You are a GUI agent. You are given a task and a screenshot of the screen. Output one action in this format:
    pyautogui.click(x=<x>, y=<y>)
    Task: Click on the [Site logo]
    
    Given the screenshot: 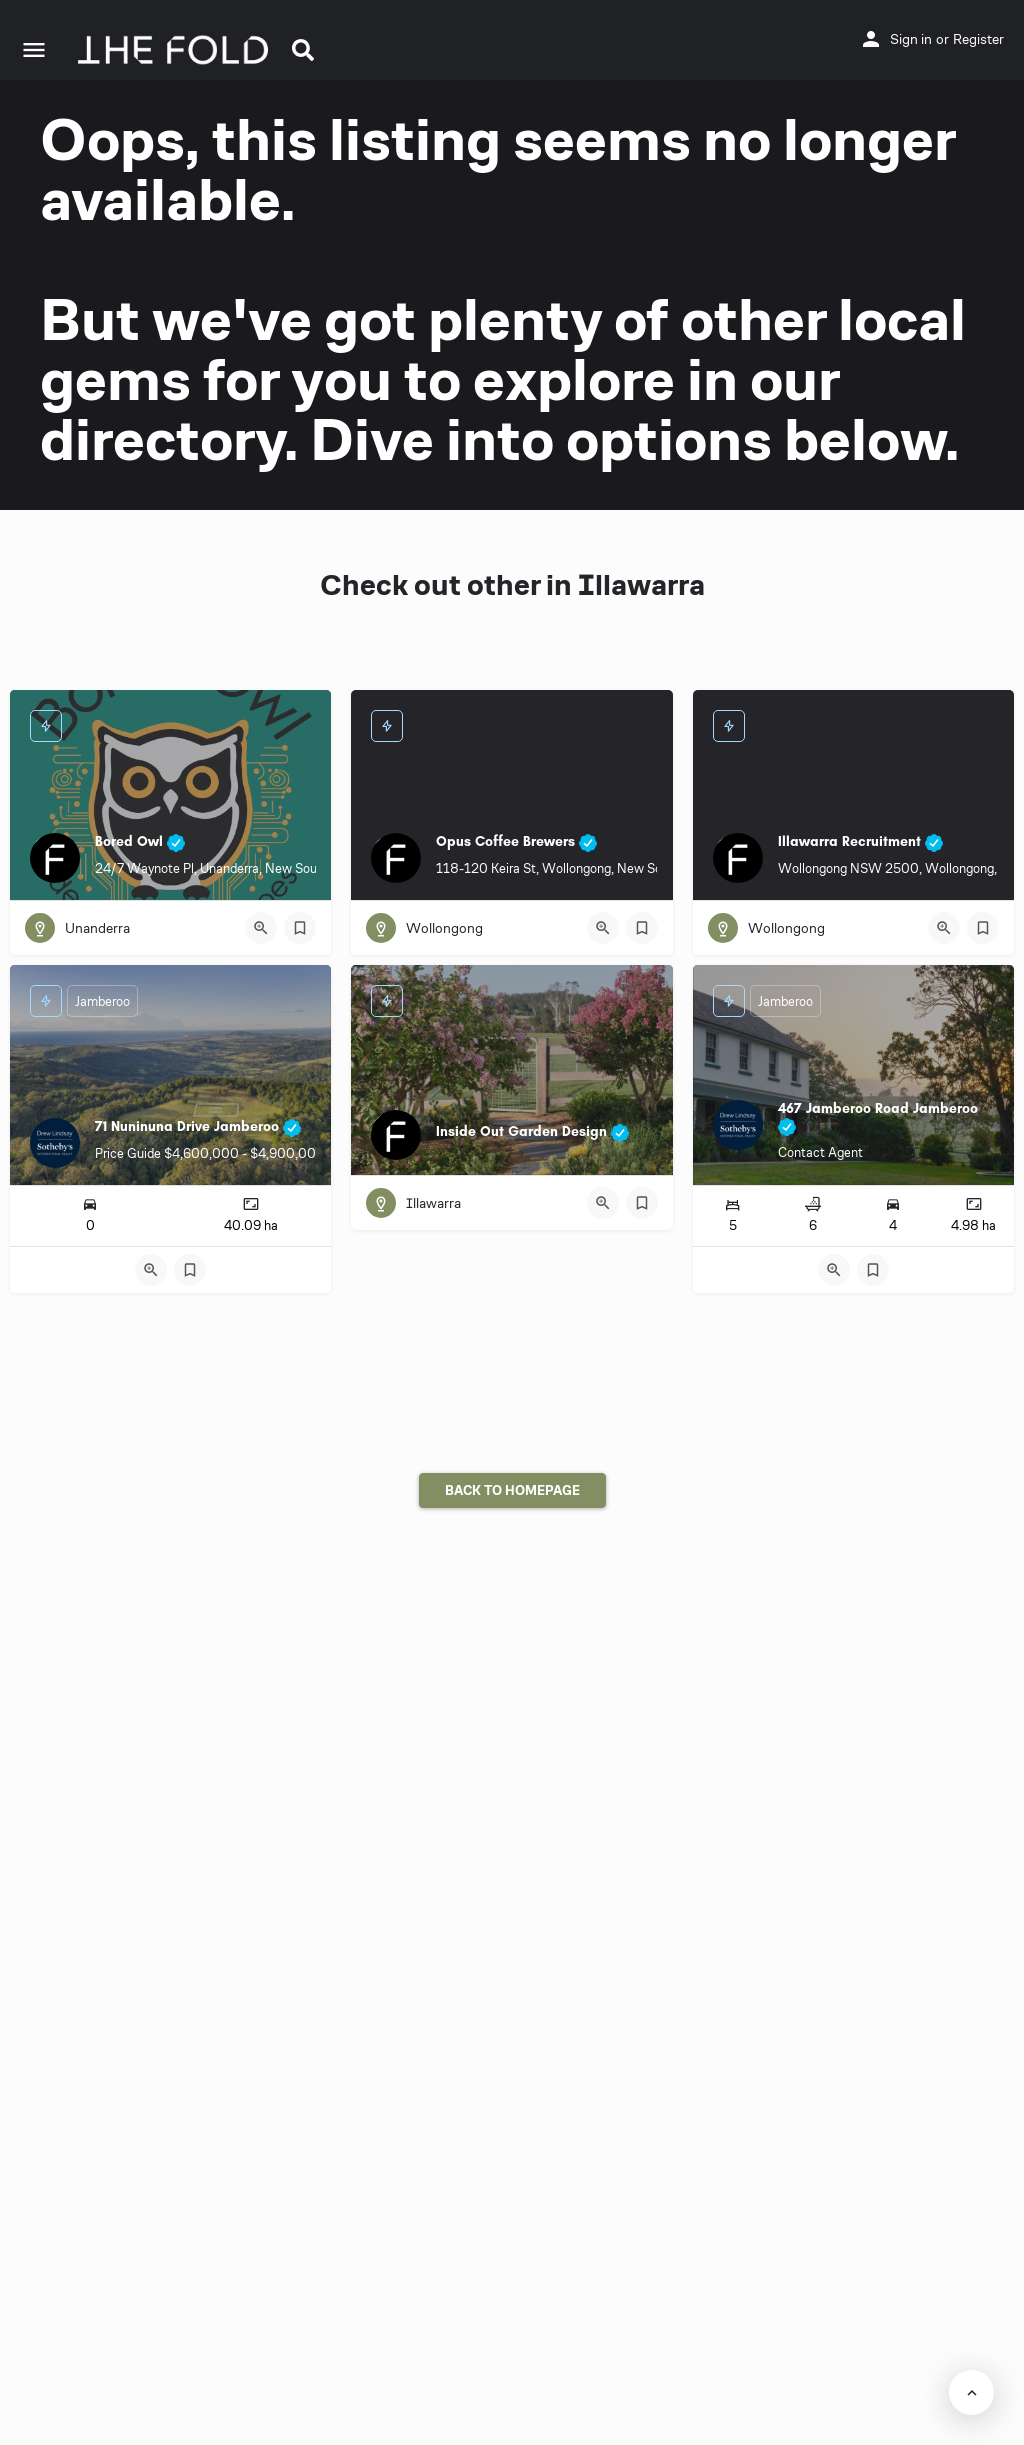 What is the action you would take?
    pyautogui.click(x=175, y=50)
    